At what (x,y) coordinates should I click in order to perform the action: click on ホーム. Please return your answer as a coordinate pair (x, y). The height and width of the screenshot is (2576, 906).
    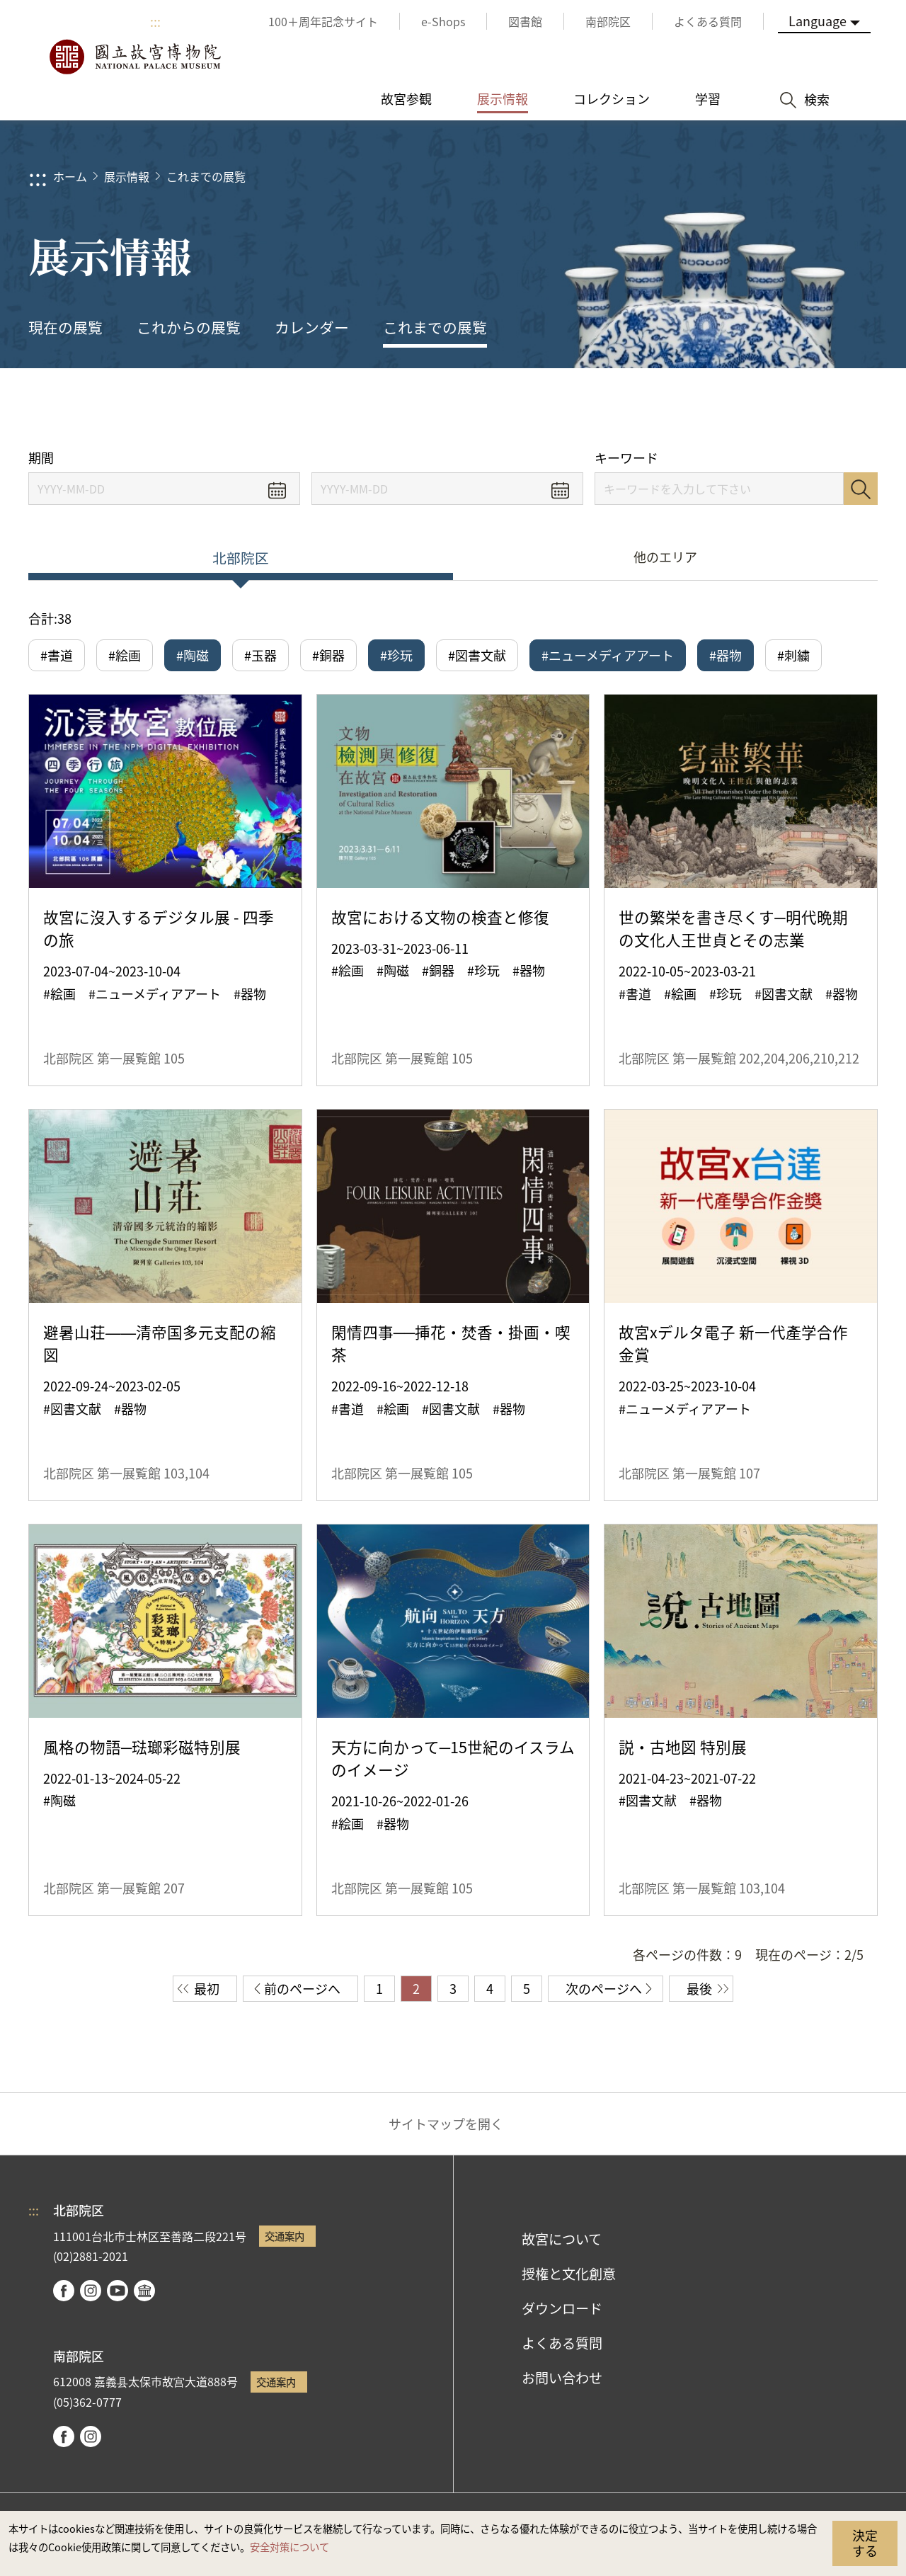
    Looking at the image, I should click on (70, 176).